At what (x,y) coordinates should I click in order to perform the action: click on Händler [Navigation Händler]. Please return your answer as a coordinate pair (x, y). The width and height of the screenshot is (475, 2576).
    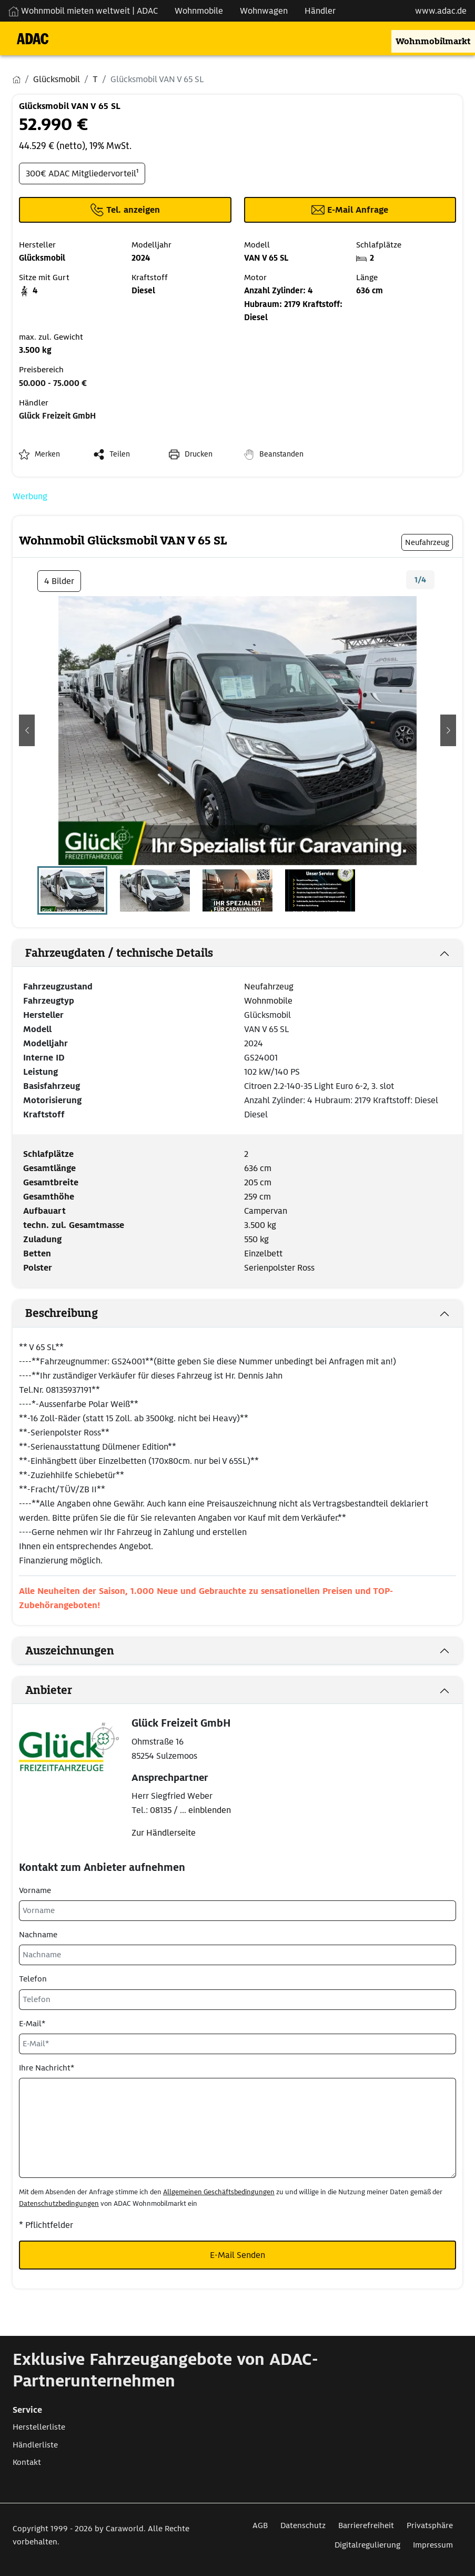
    Looking at the image, I should click on (320, 10).